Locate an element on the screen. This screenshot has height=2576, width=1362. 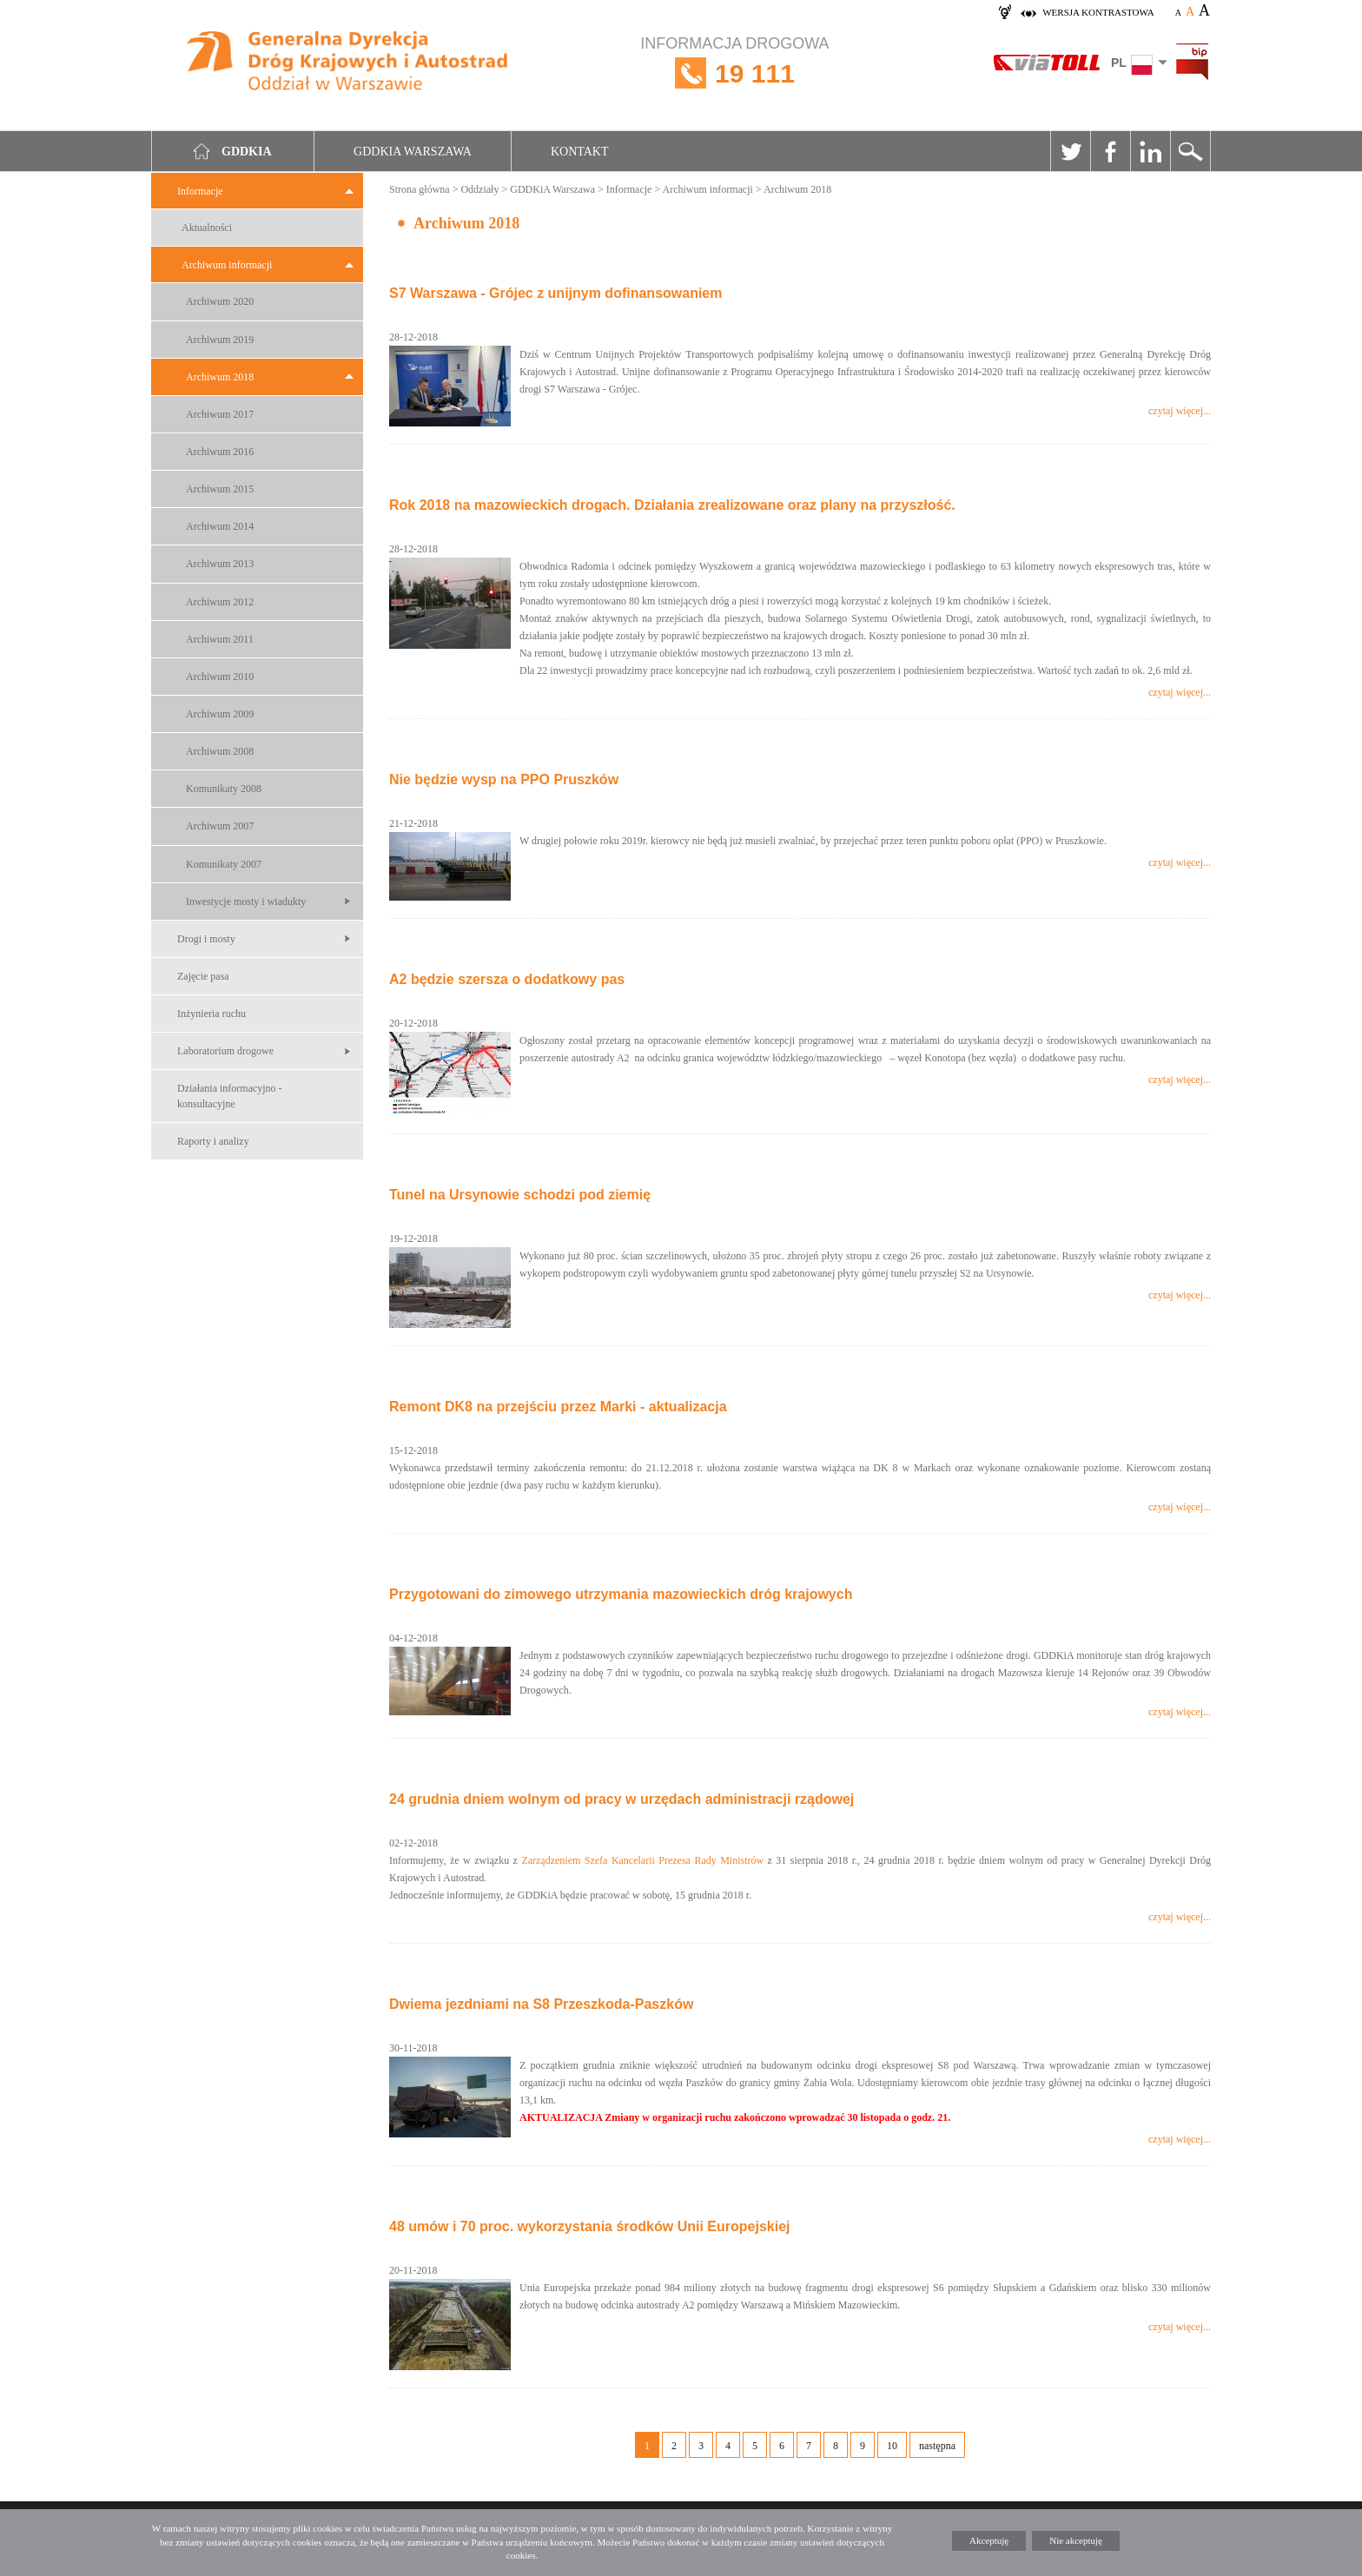
Archiwum 2010 is located at coordinates (220, 676).